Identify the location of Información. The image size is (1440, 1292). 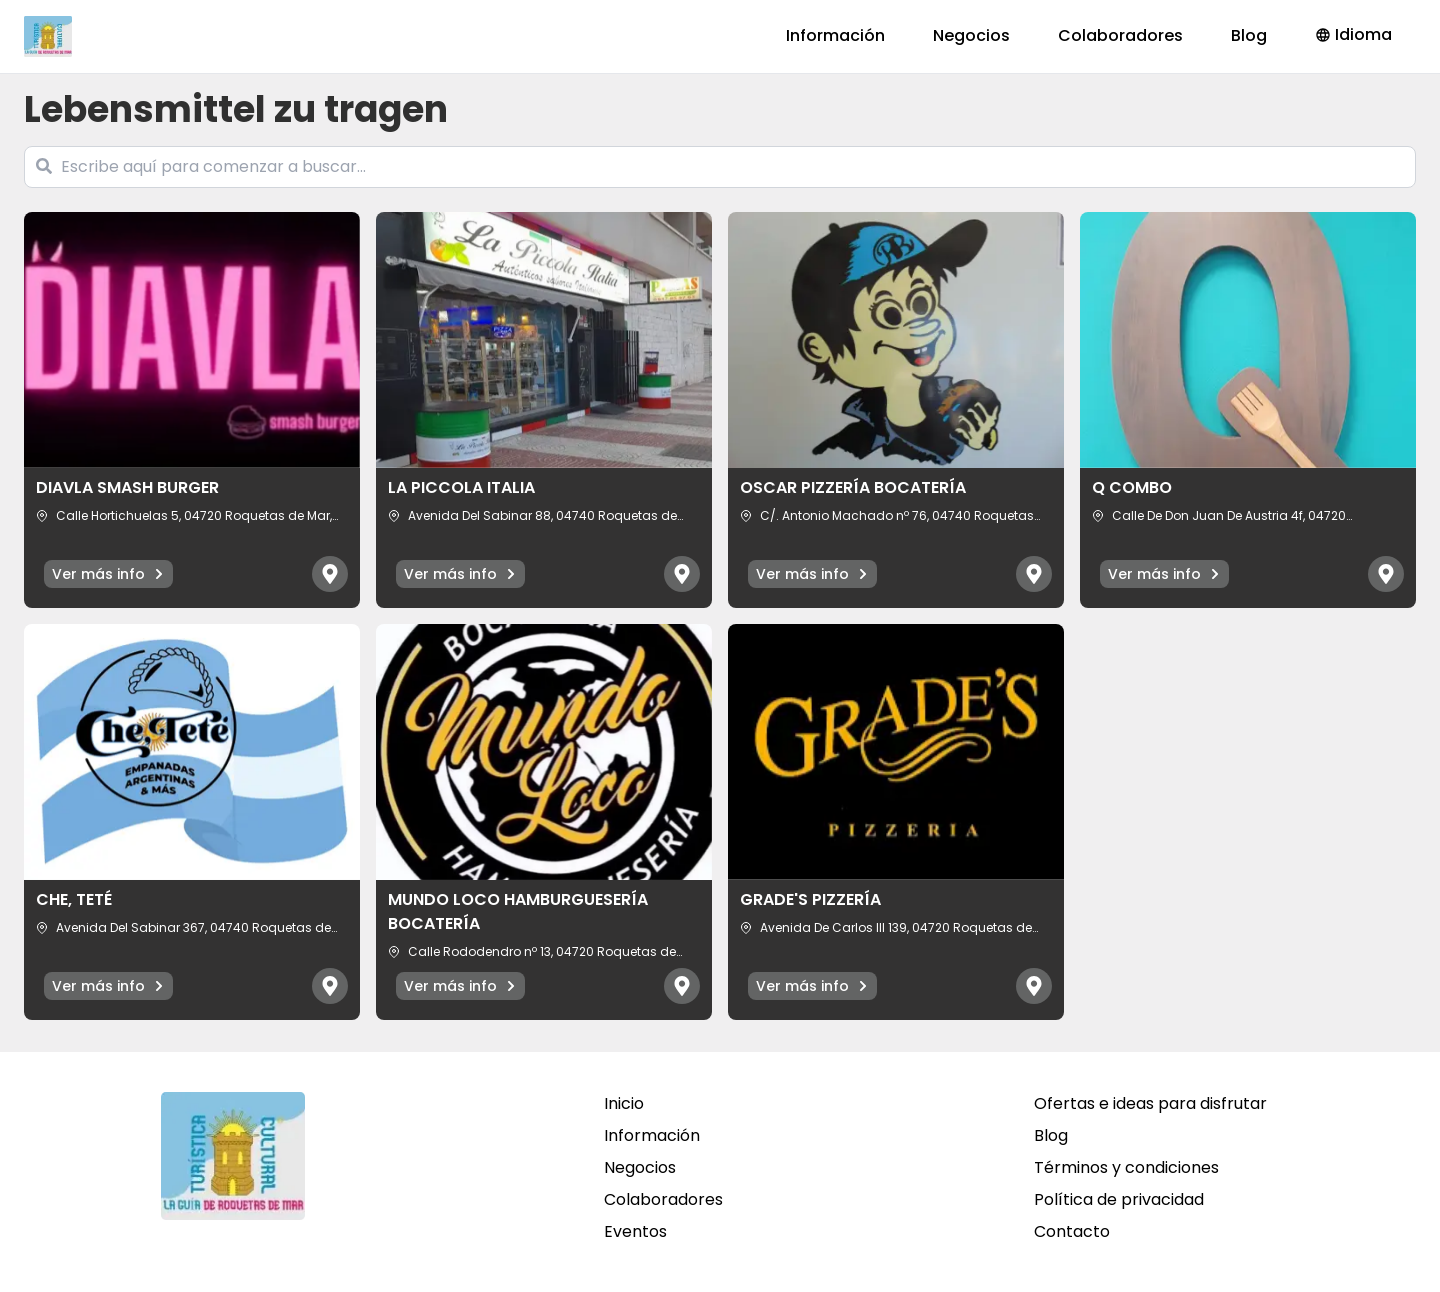
(835, 35).